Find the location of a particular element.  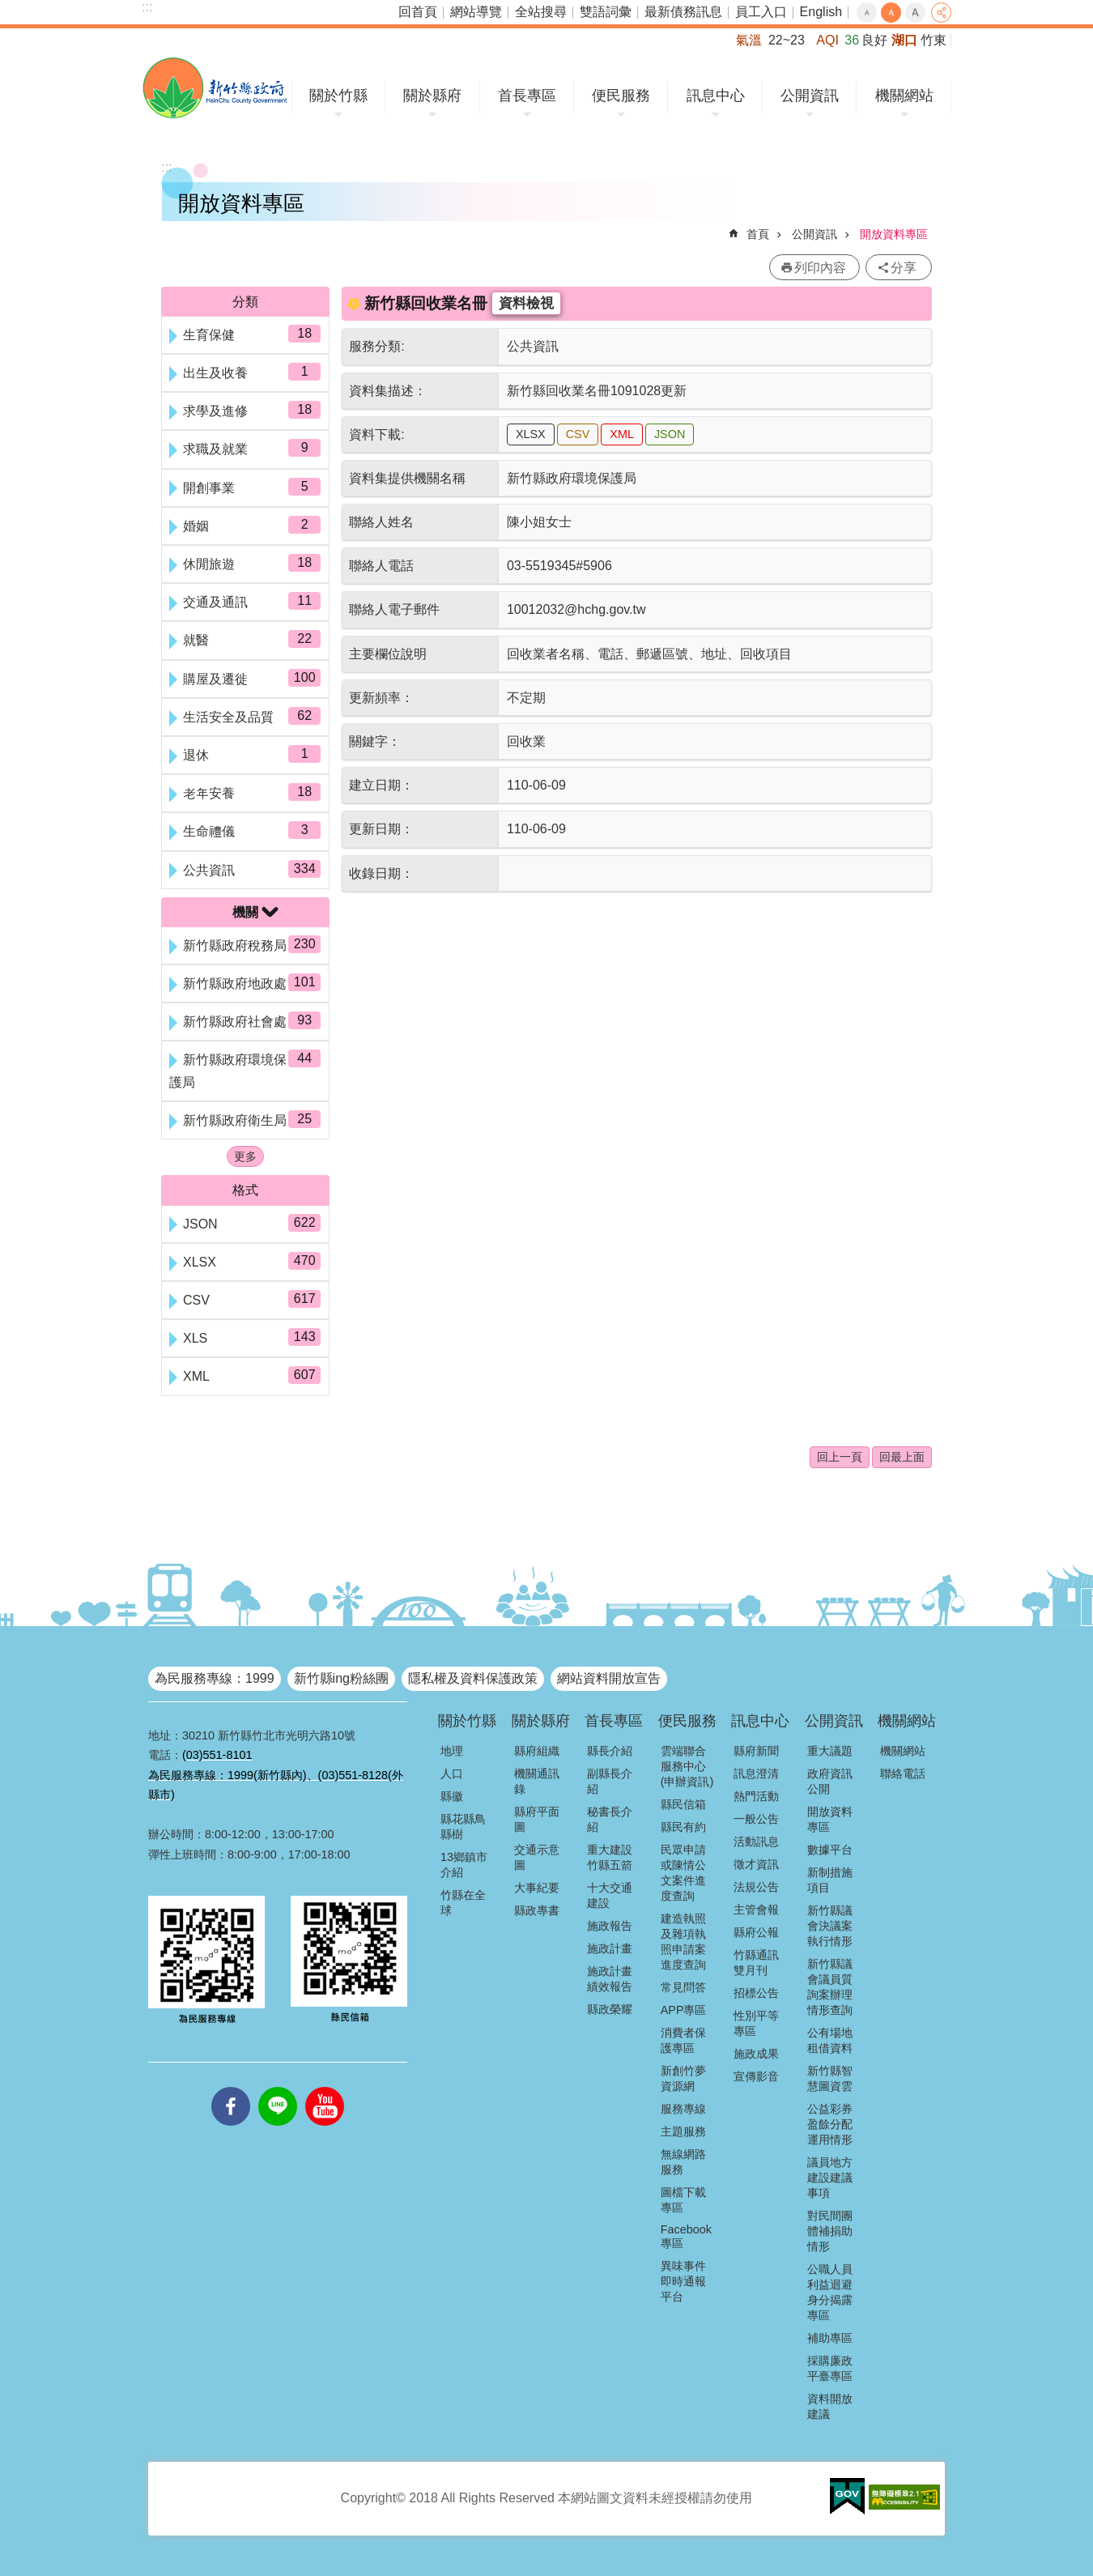

公開資訊 is located at coordinates (809, 95).